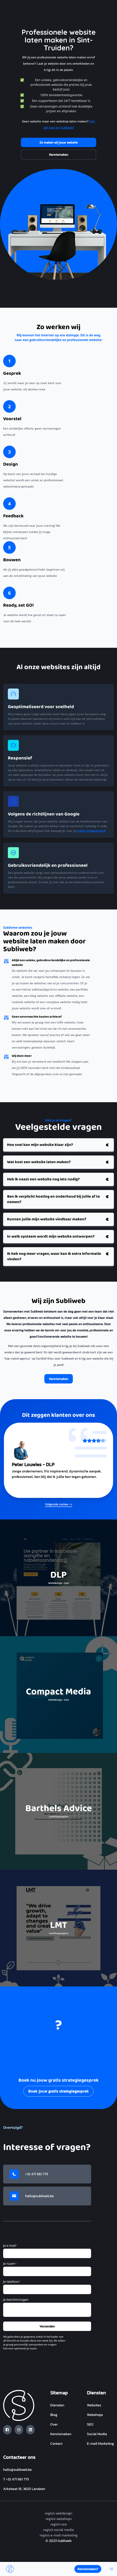 The image size is (117, 2576). What do you see at coordinates (19, 2429) in the screenshot?
I see `[Instagram]` at bounding box center [19, 2429].